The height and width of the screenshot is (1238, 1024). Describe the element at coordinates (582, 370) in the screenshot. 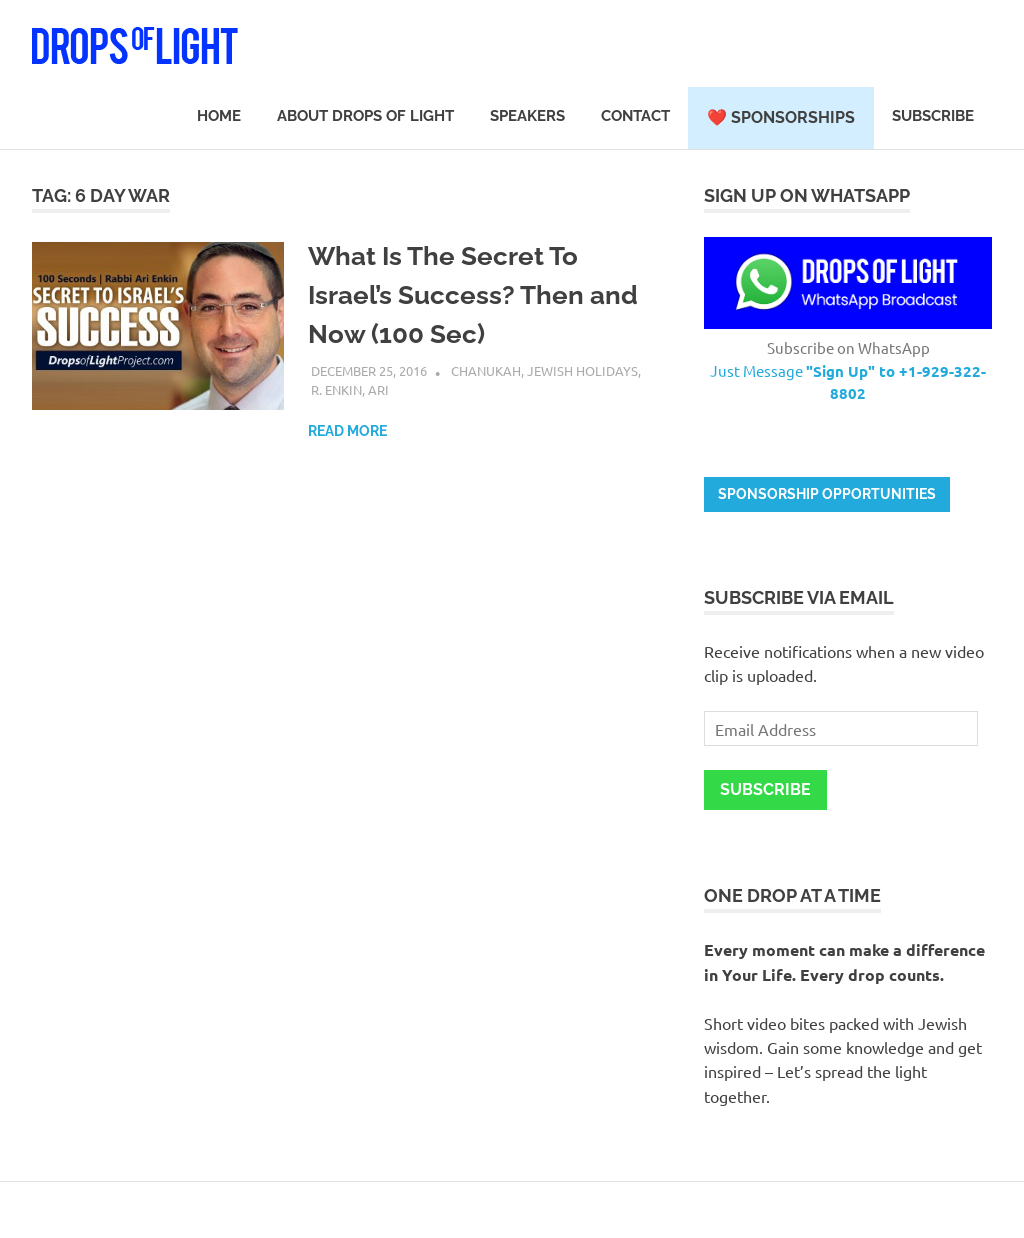

I see `Jewish Holidays` at that location.